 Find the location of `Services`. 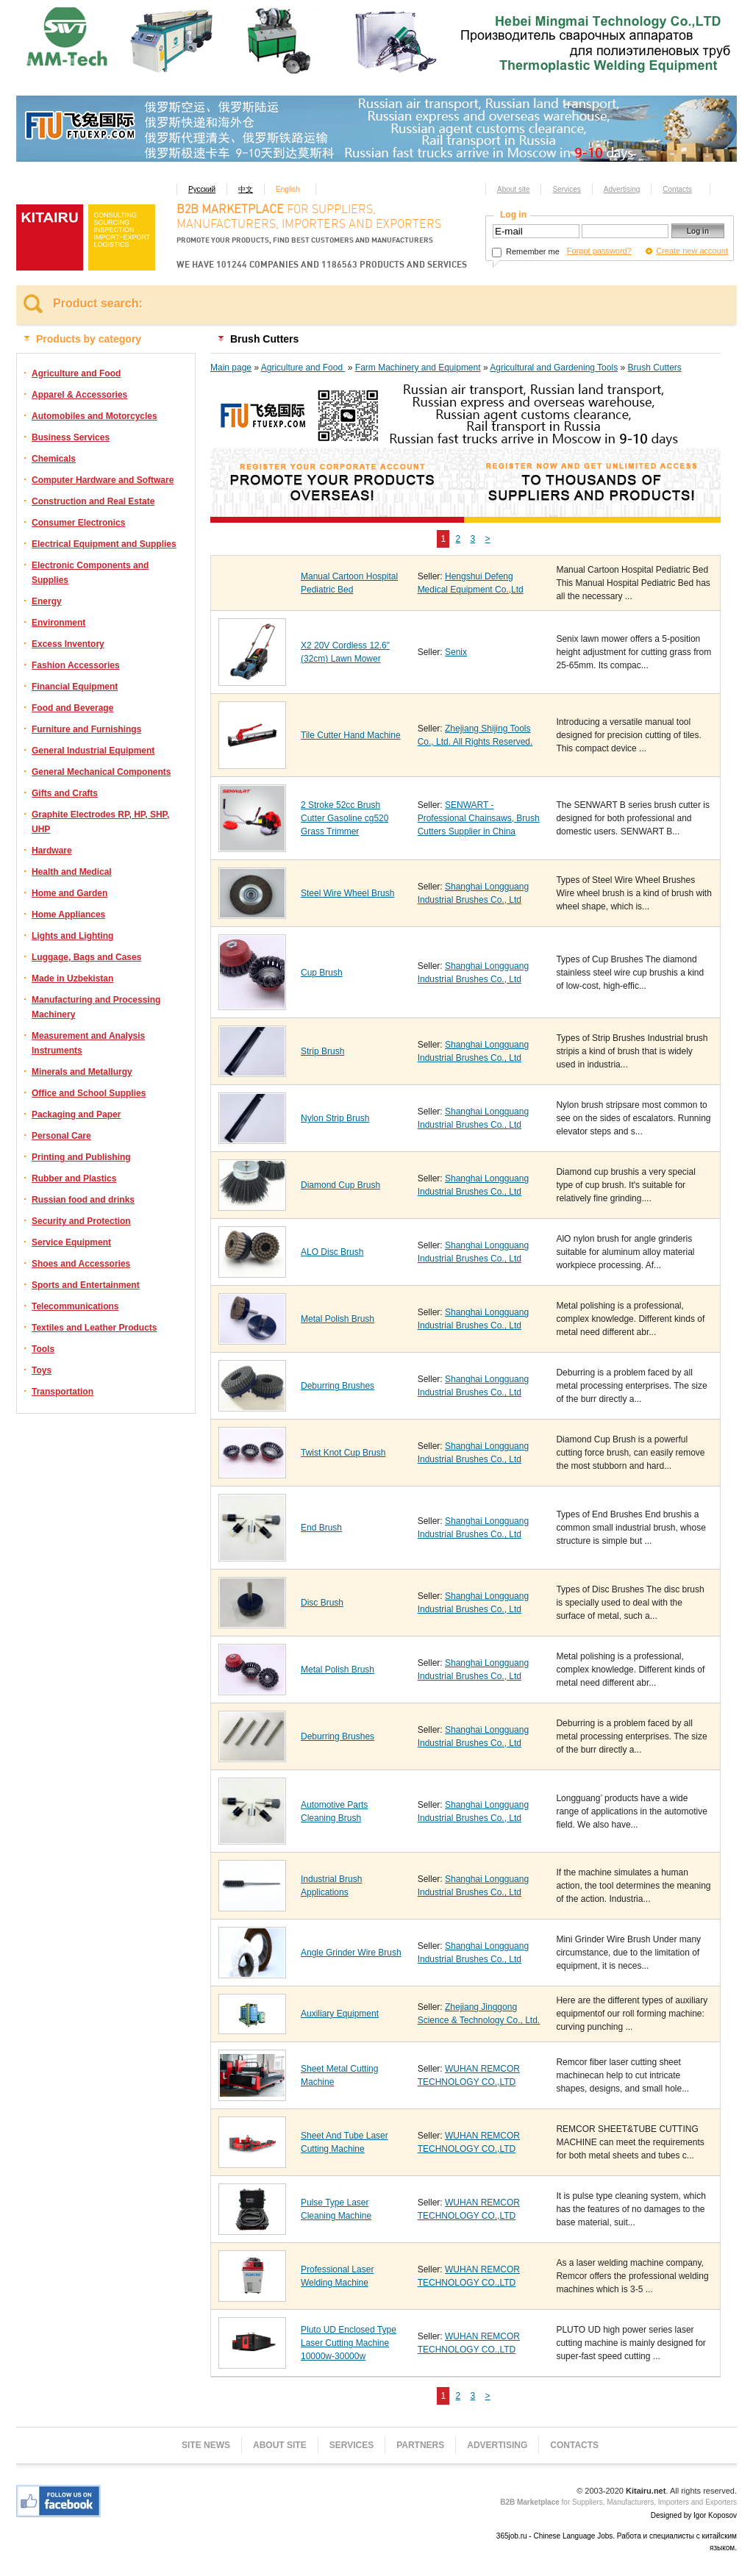

Services is located at coordinates (566, 189).